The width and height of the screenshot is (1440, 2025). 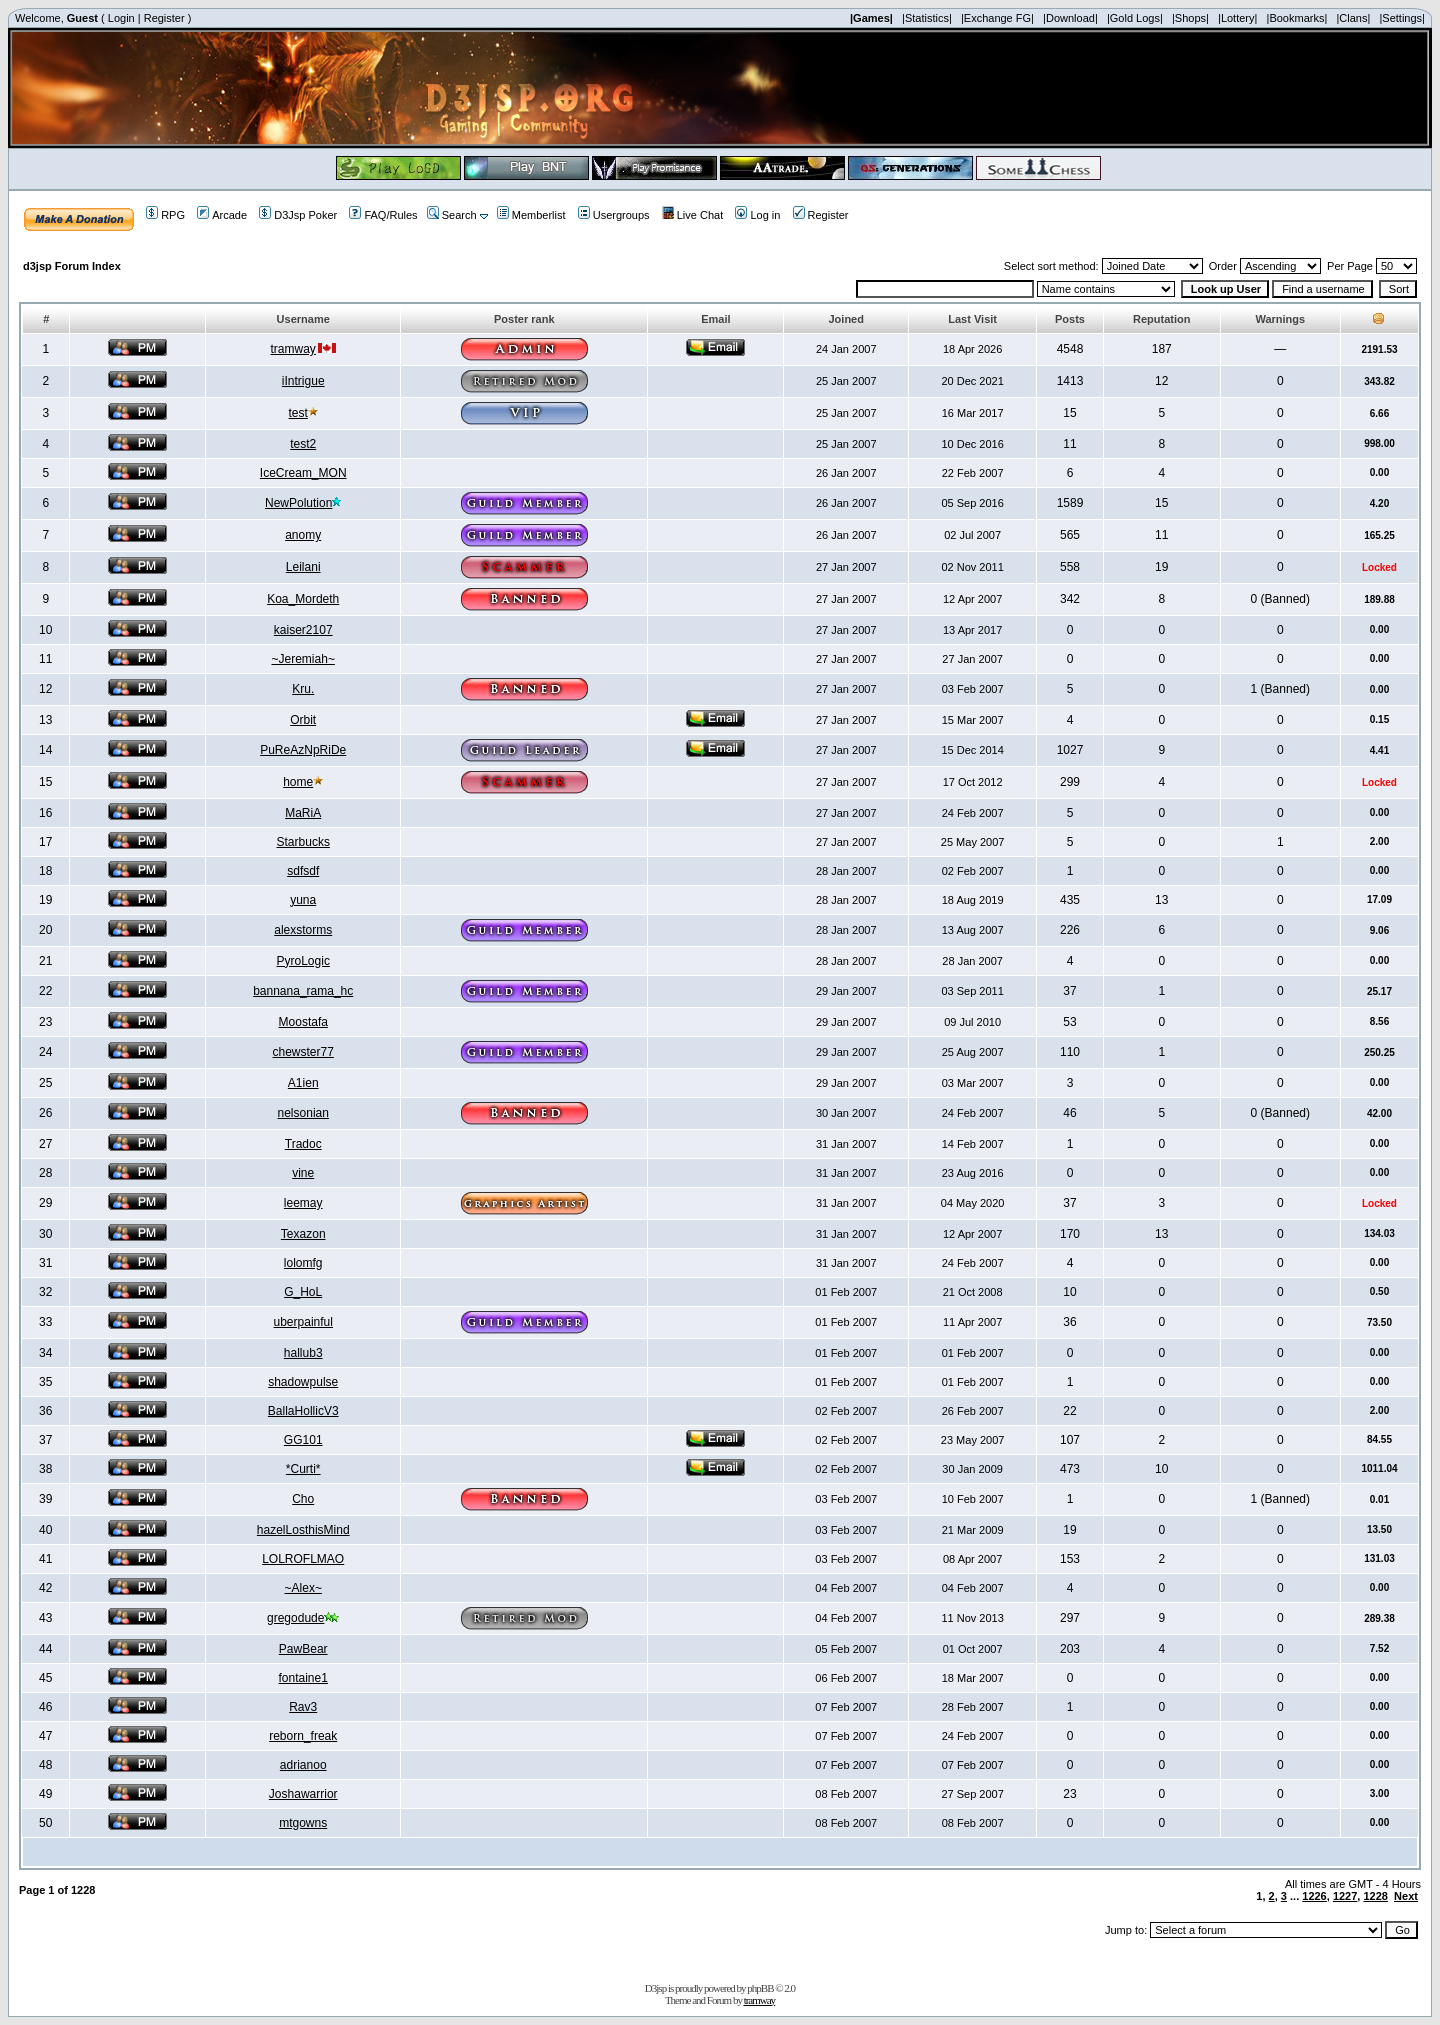 I want to click on tramway, so click(x=293, y=349).